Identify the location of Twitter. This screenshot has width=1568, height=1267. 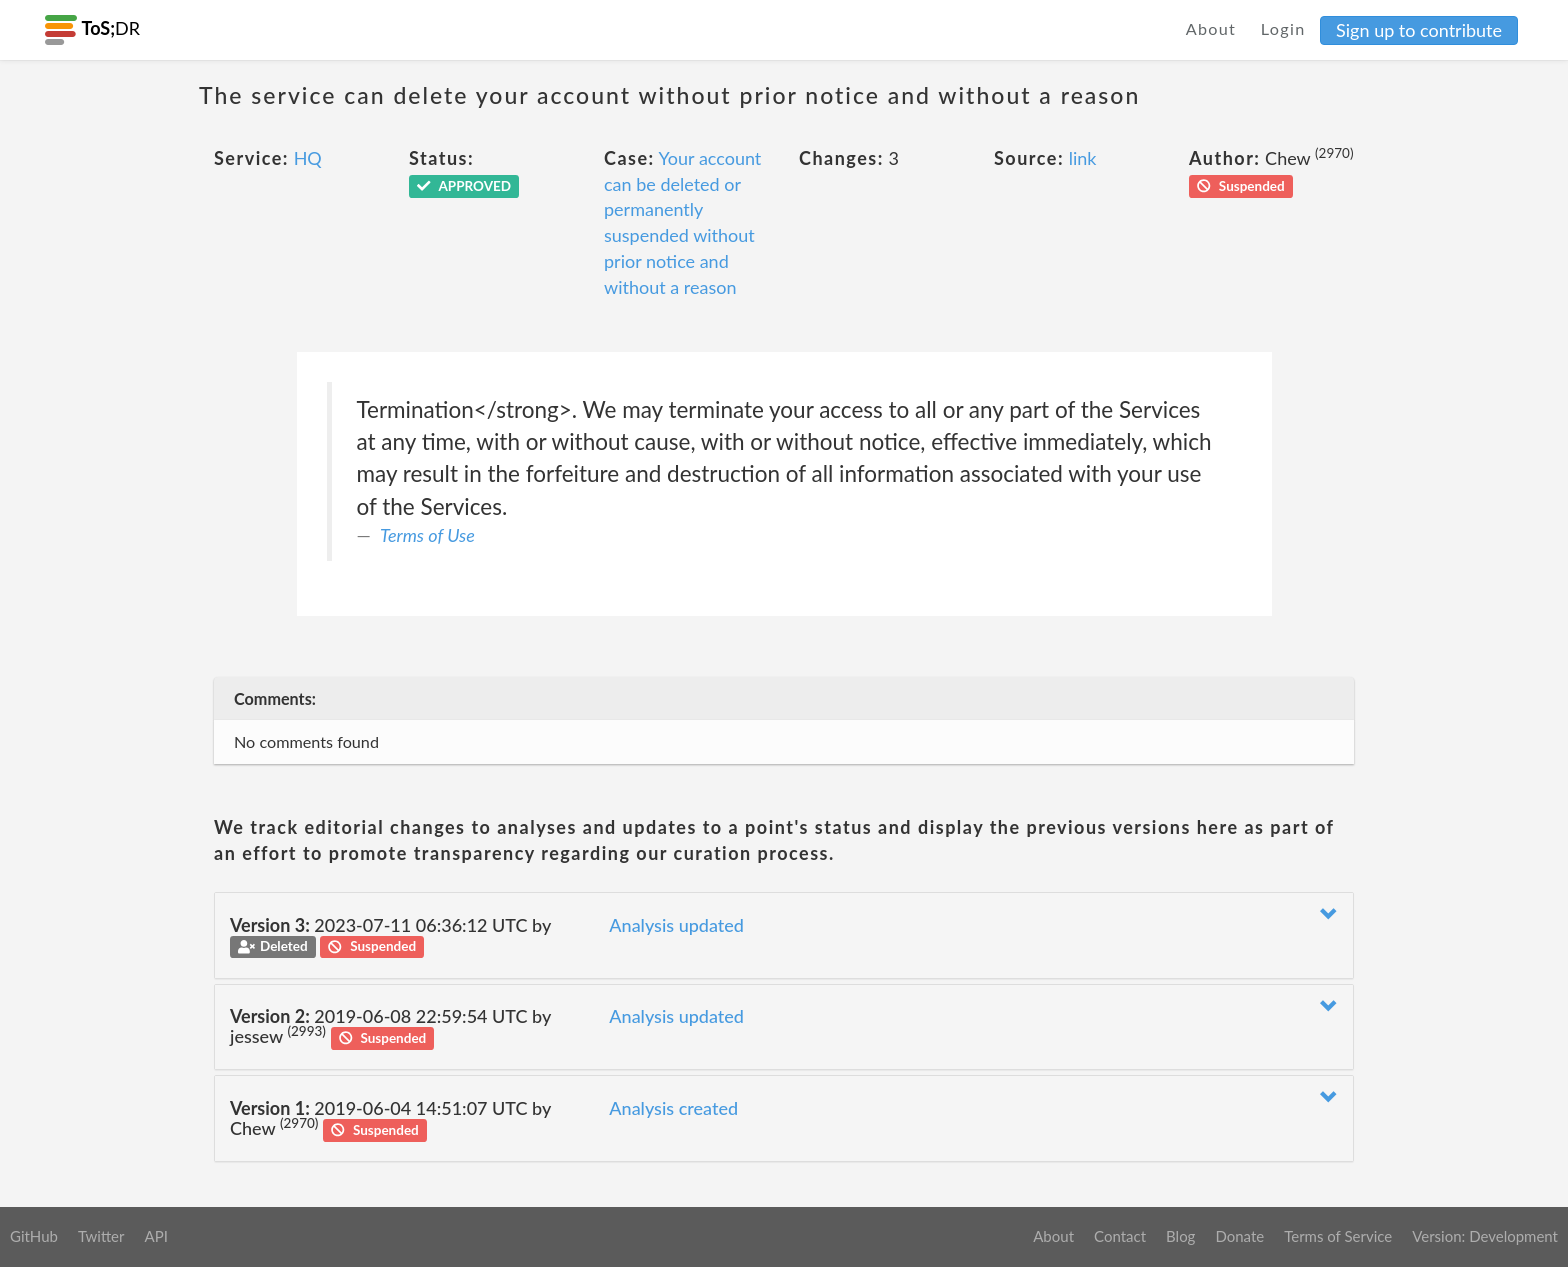
(101, 1236).